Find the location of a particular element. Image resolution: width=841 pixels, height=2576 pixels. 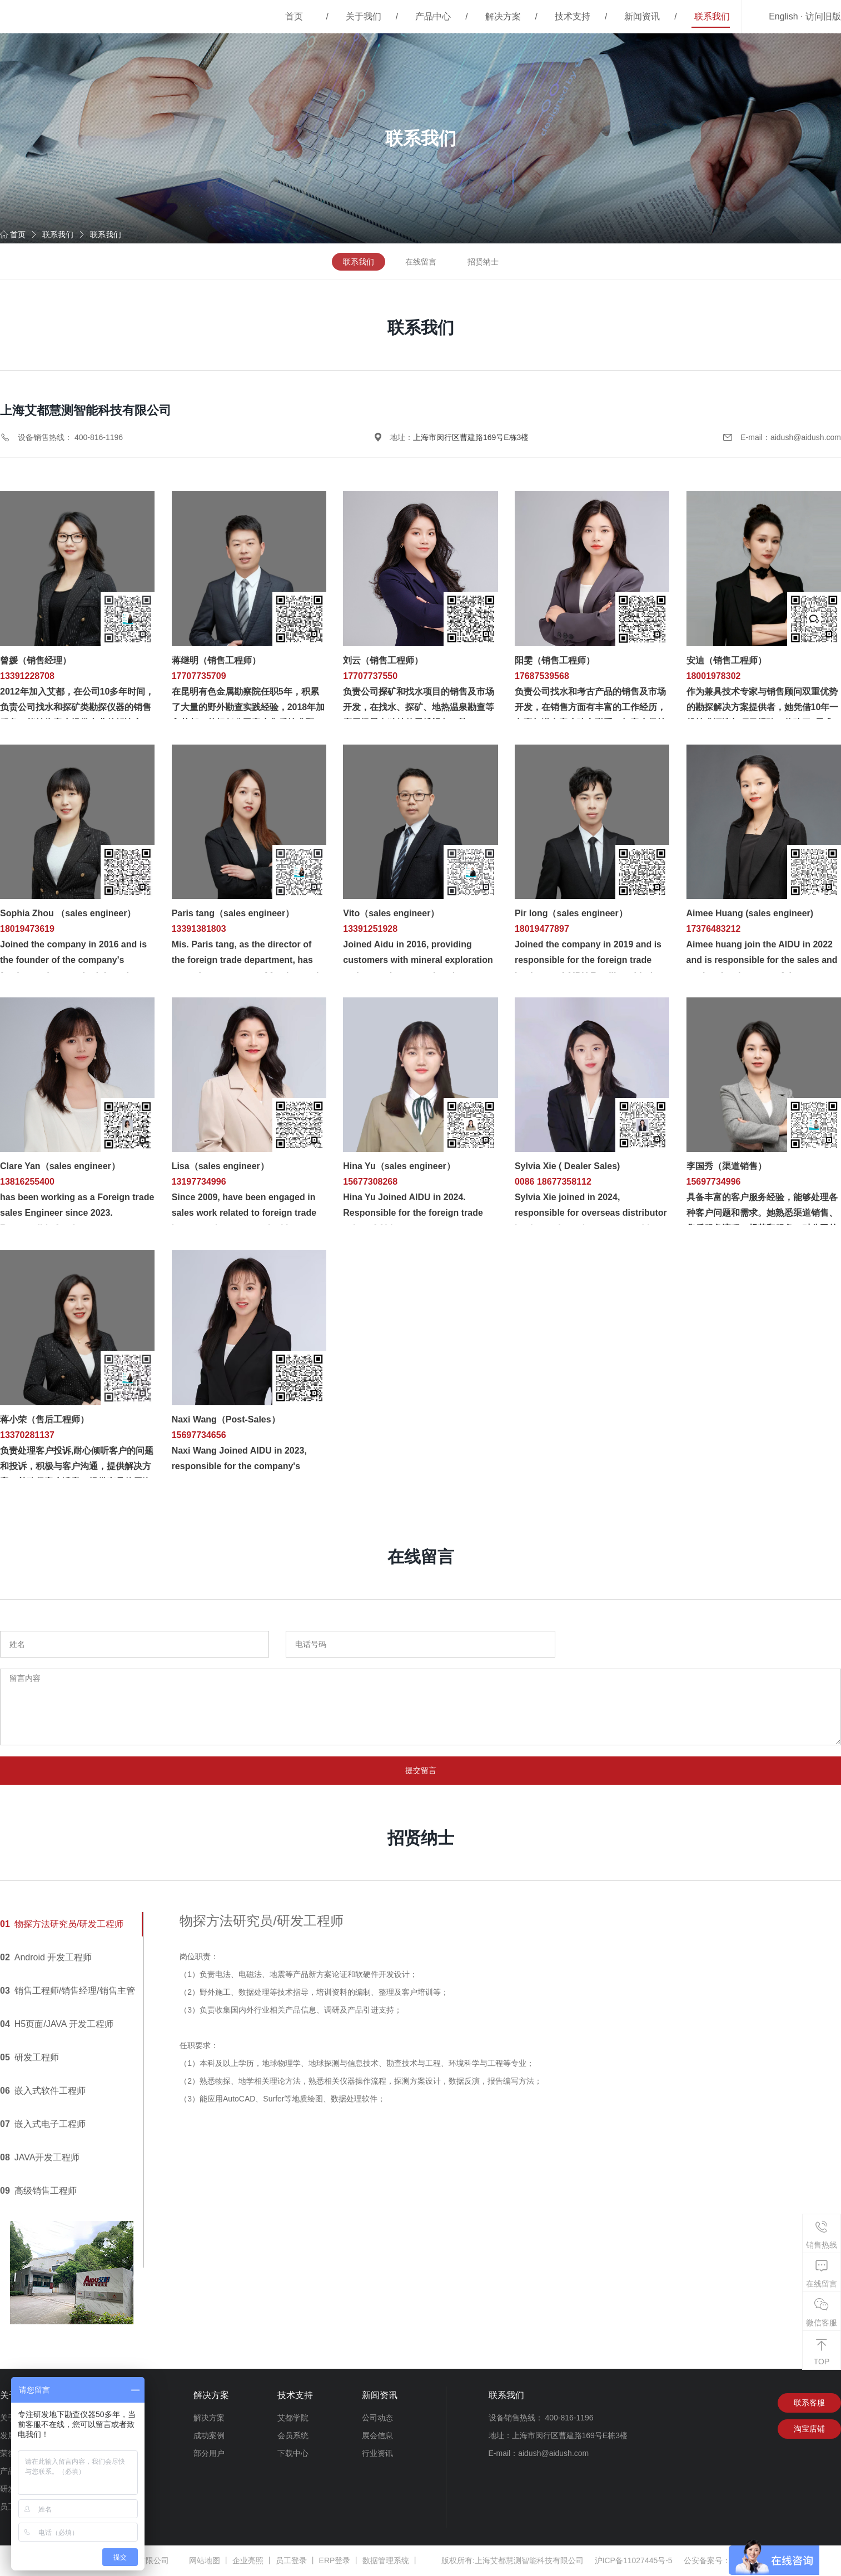

数据管理系统 is located at coordinates (385, 2561).